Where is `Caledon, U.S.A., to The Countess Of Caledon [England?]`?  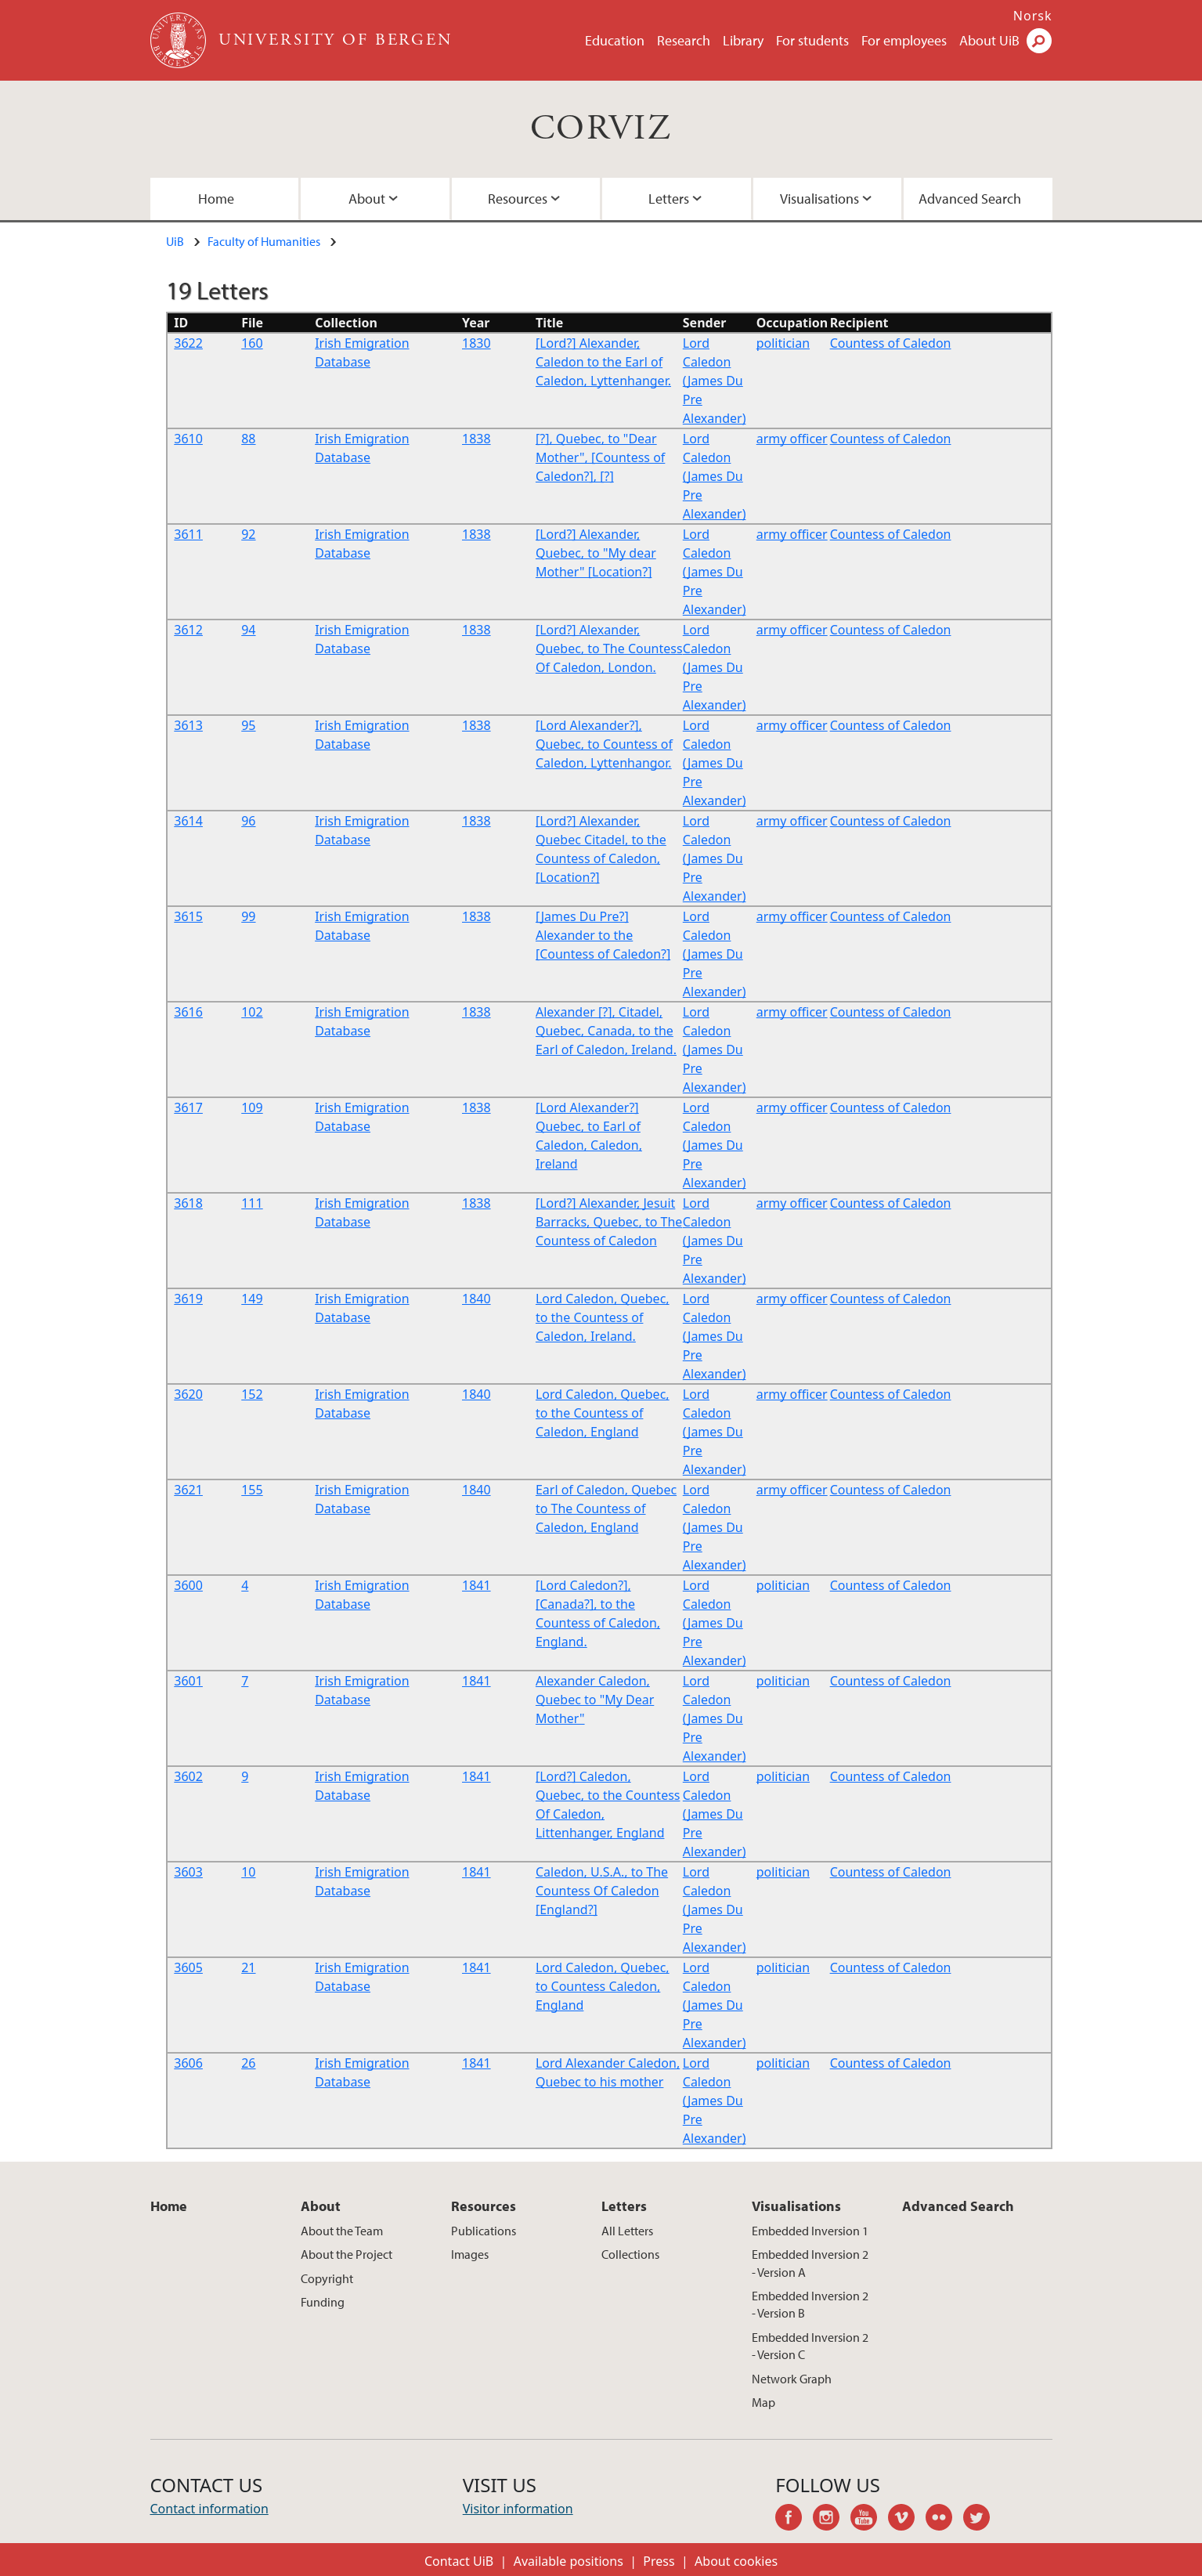
Caledon, U.S.A., to The Countess Of Caledon [England?] is located at coordinates (602, 1890).